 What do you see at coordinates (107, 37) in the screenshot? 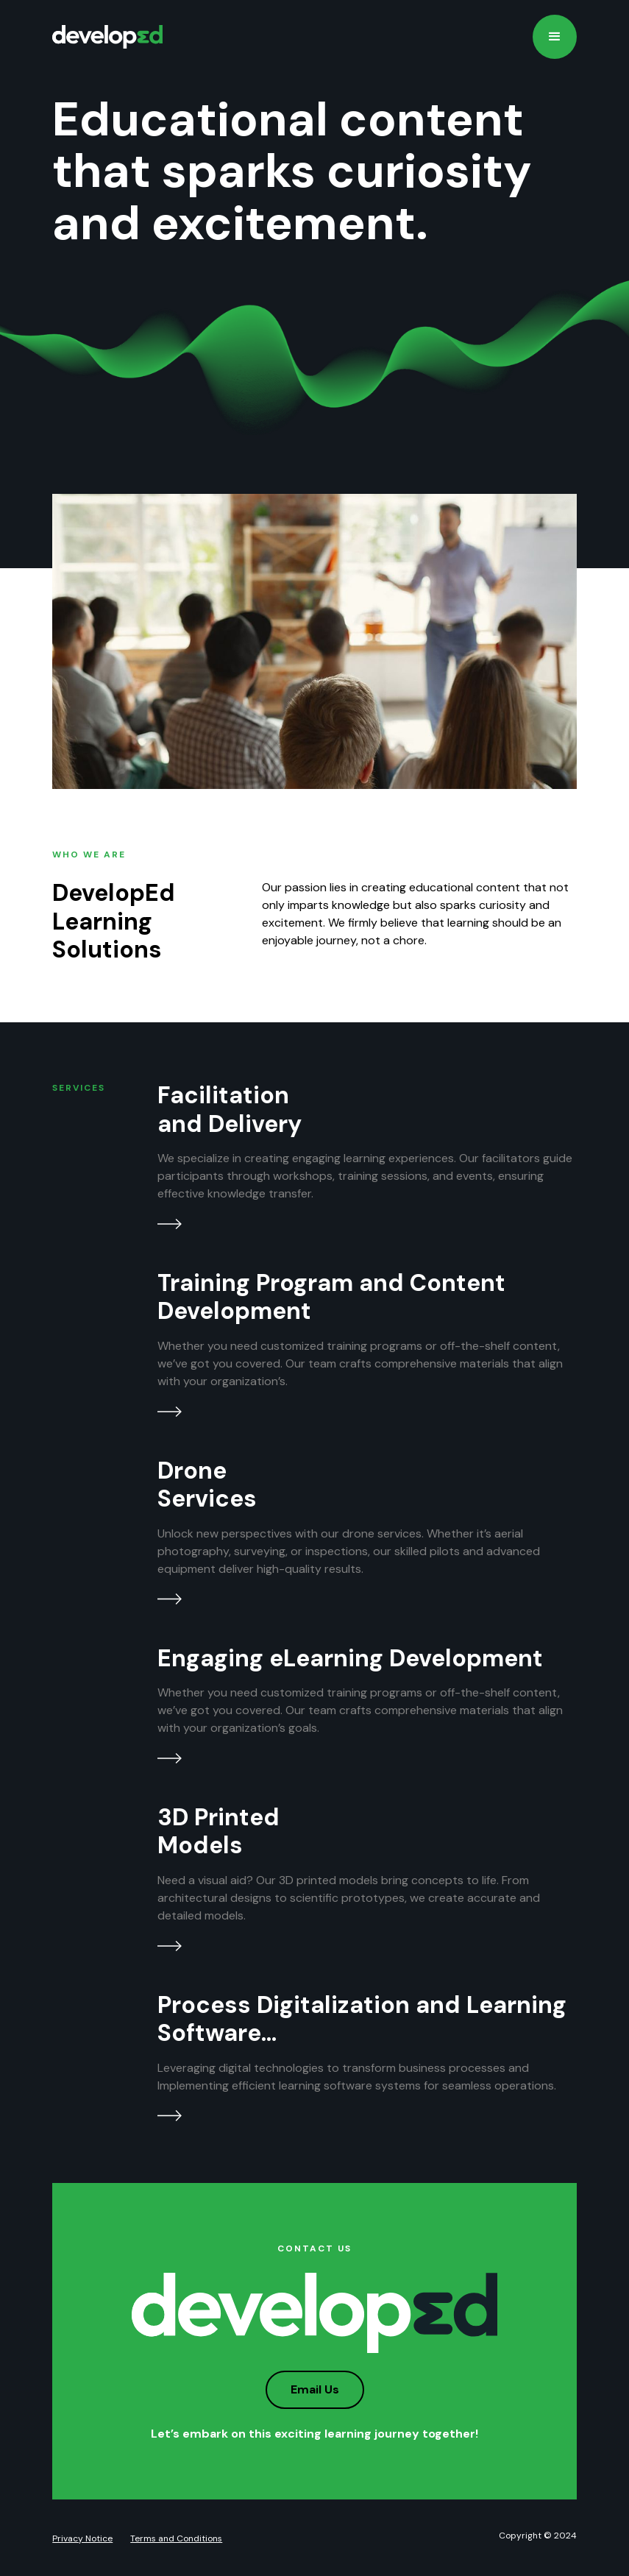
I see `[home]` at bounding box center [107, 37].